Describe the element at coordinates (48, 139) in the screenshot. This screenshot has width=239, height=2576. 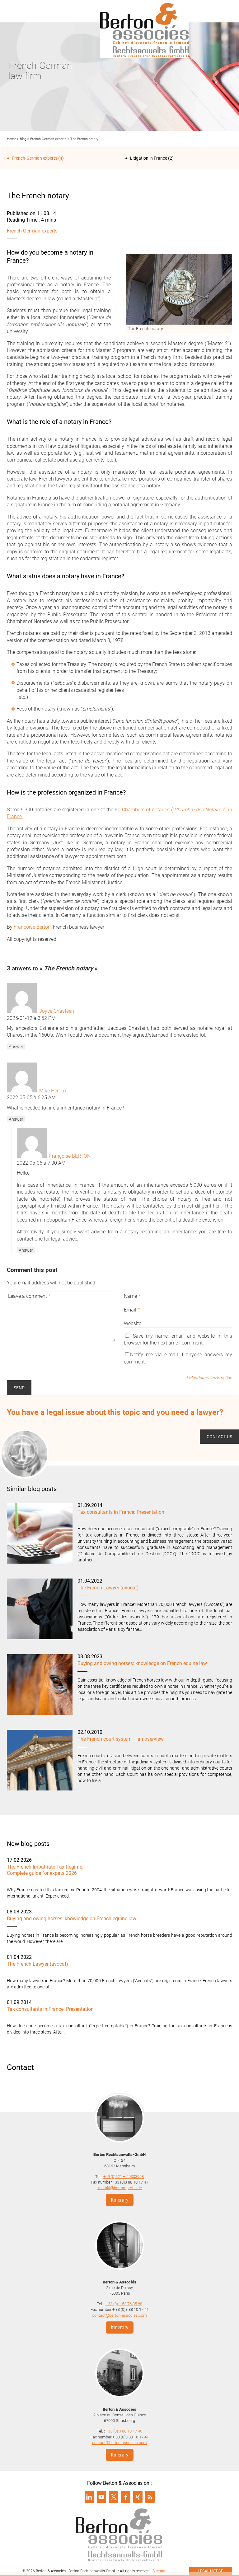
I see `French-German experts` at that location.